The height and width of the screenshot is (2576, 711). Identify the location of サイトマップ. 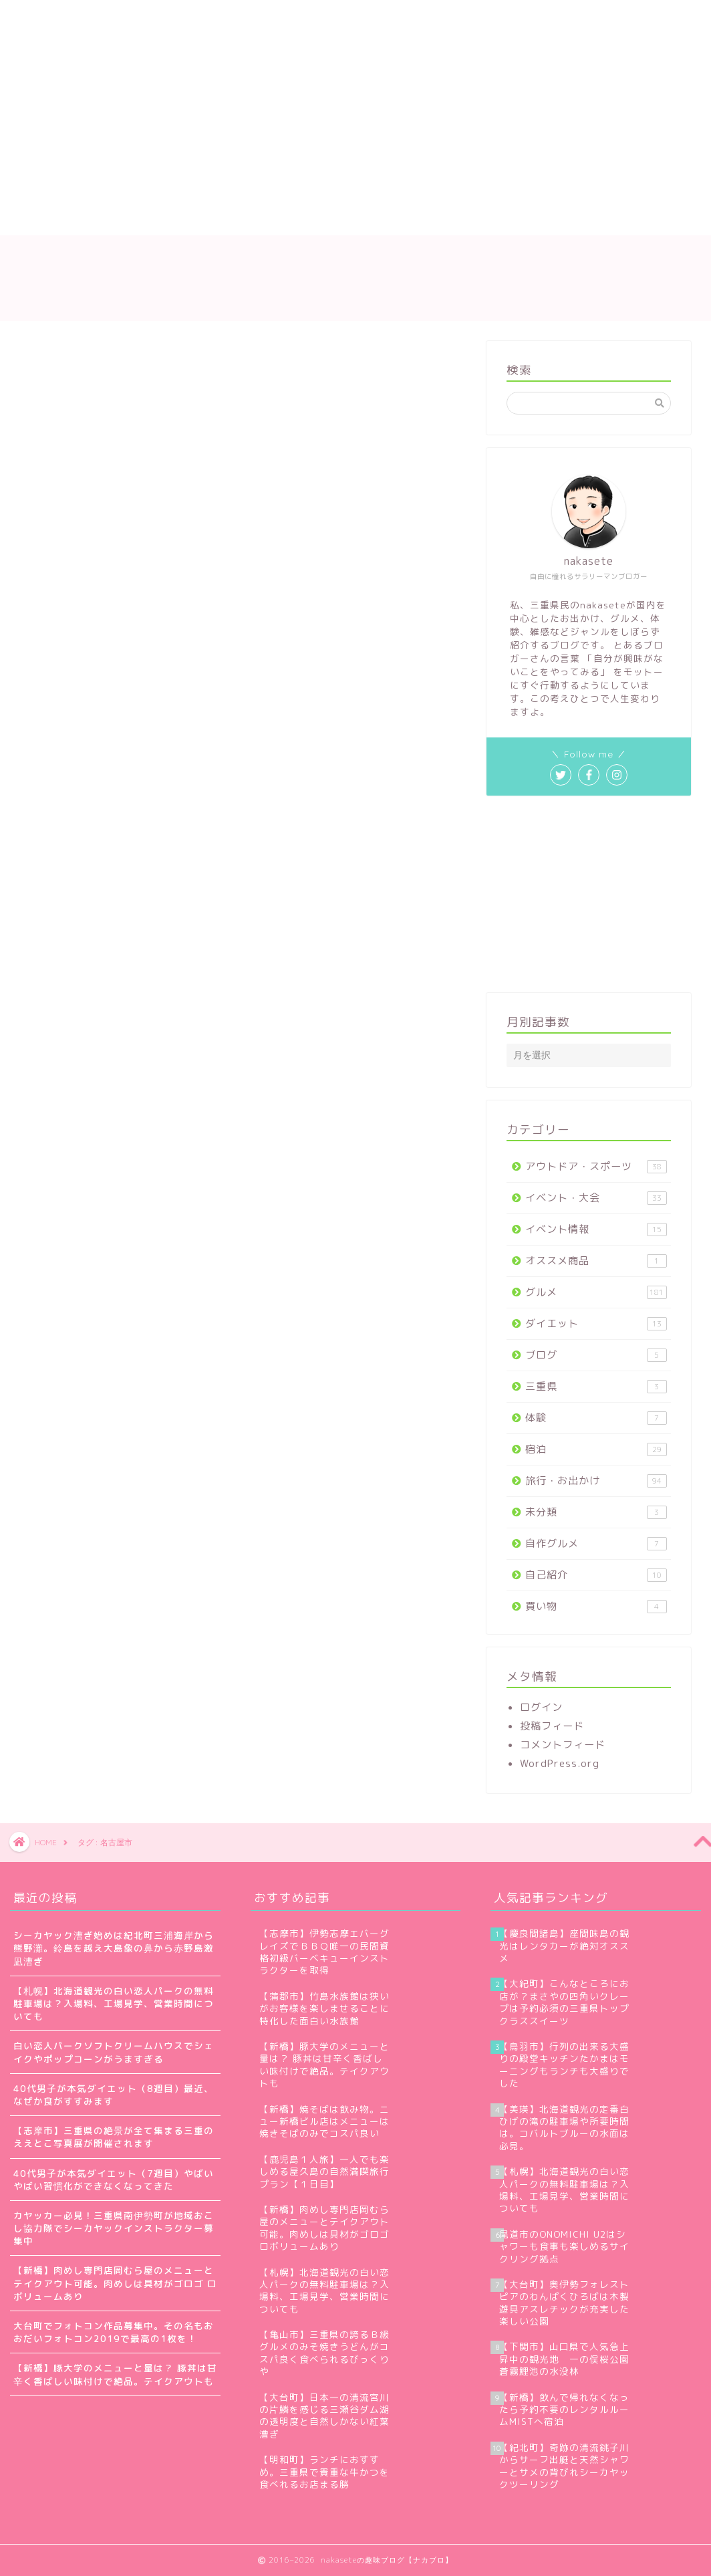
(253, 18).